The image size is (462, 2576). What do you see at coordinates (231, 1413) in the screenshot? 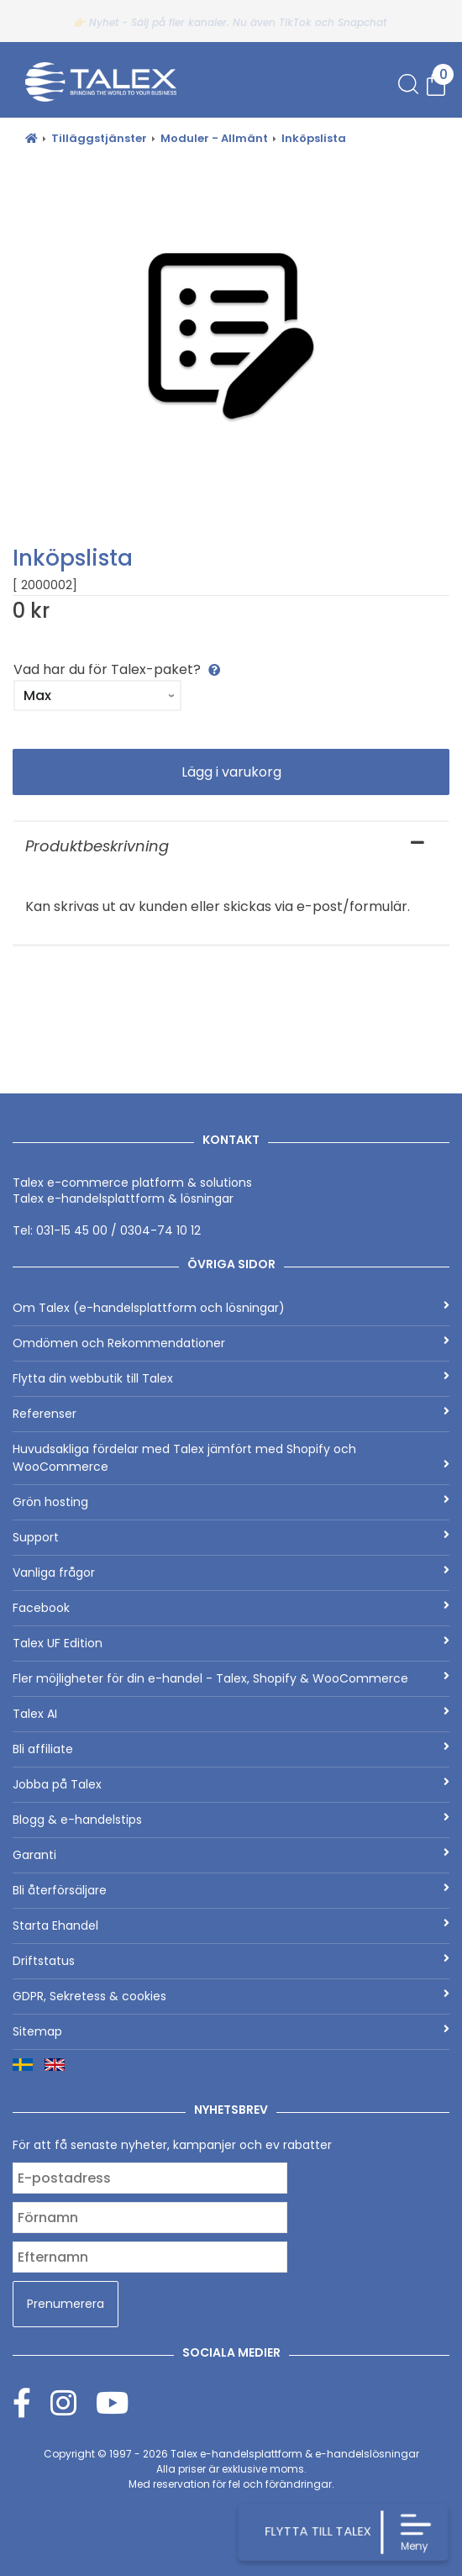
I see `Referenser` at bounding box center [231, 1413].